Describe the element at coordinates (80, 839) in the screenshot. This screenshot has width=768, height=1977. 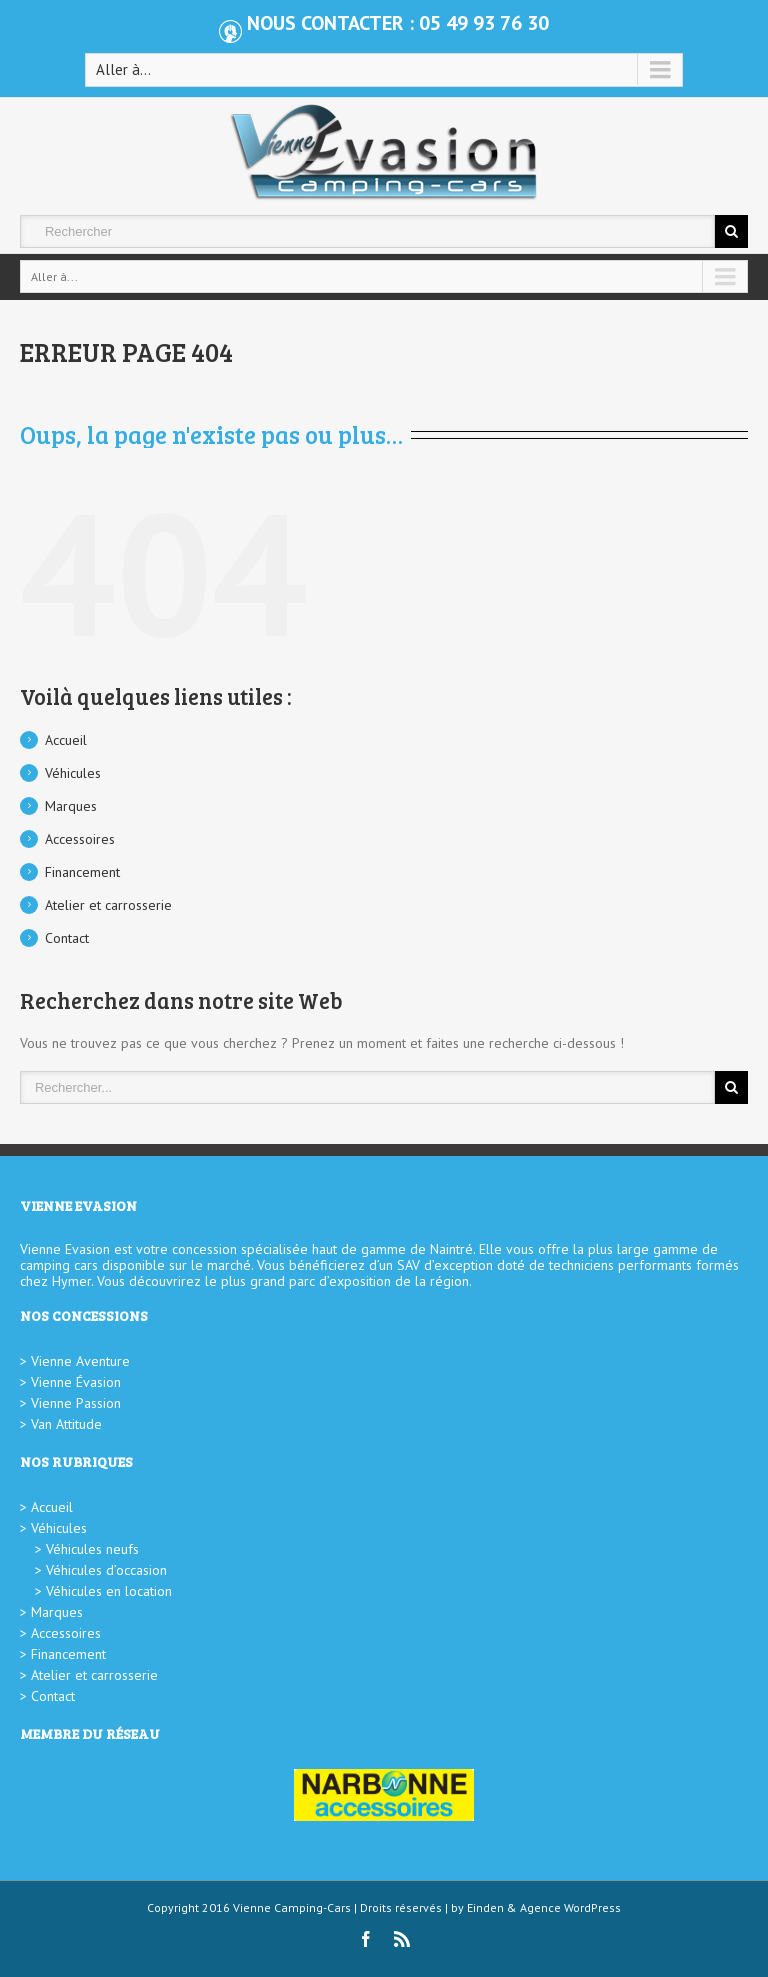
I see `Accessoires` at that location.